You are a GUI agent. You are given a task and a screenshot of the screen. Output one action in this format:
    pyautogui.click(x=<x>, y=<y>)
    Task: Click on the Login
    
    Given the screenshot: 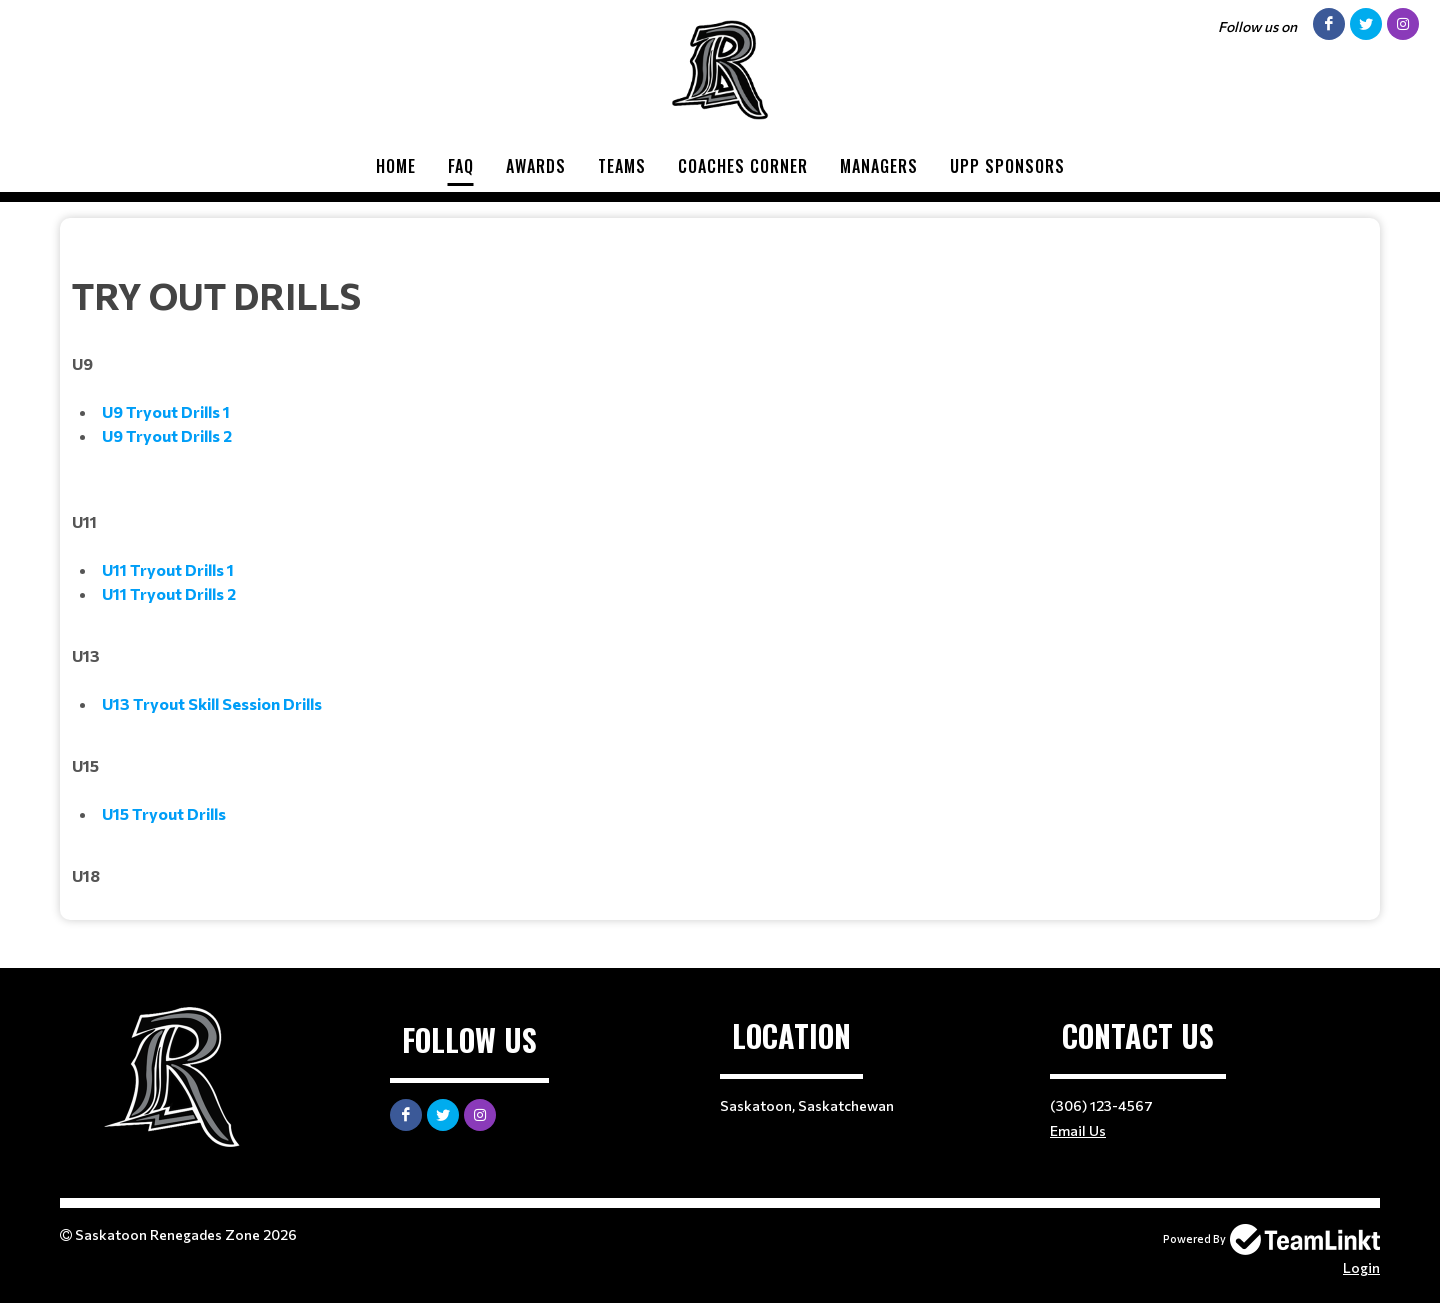 What is the action you would take?
    pyautogui.click(x=1361, y=1267)
    